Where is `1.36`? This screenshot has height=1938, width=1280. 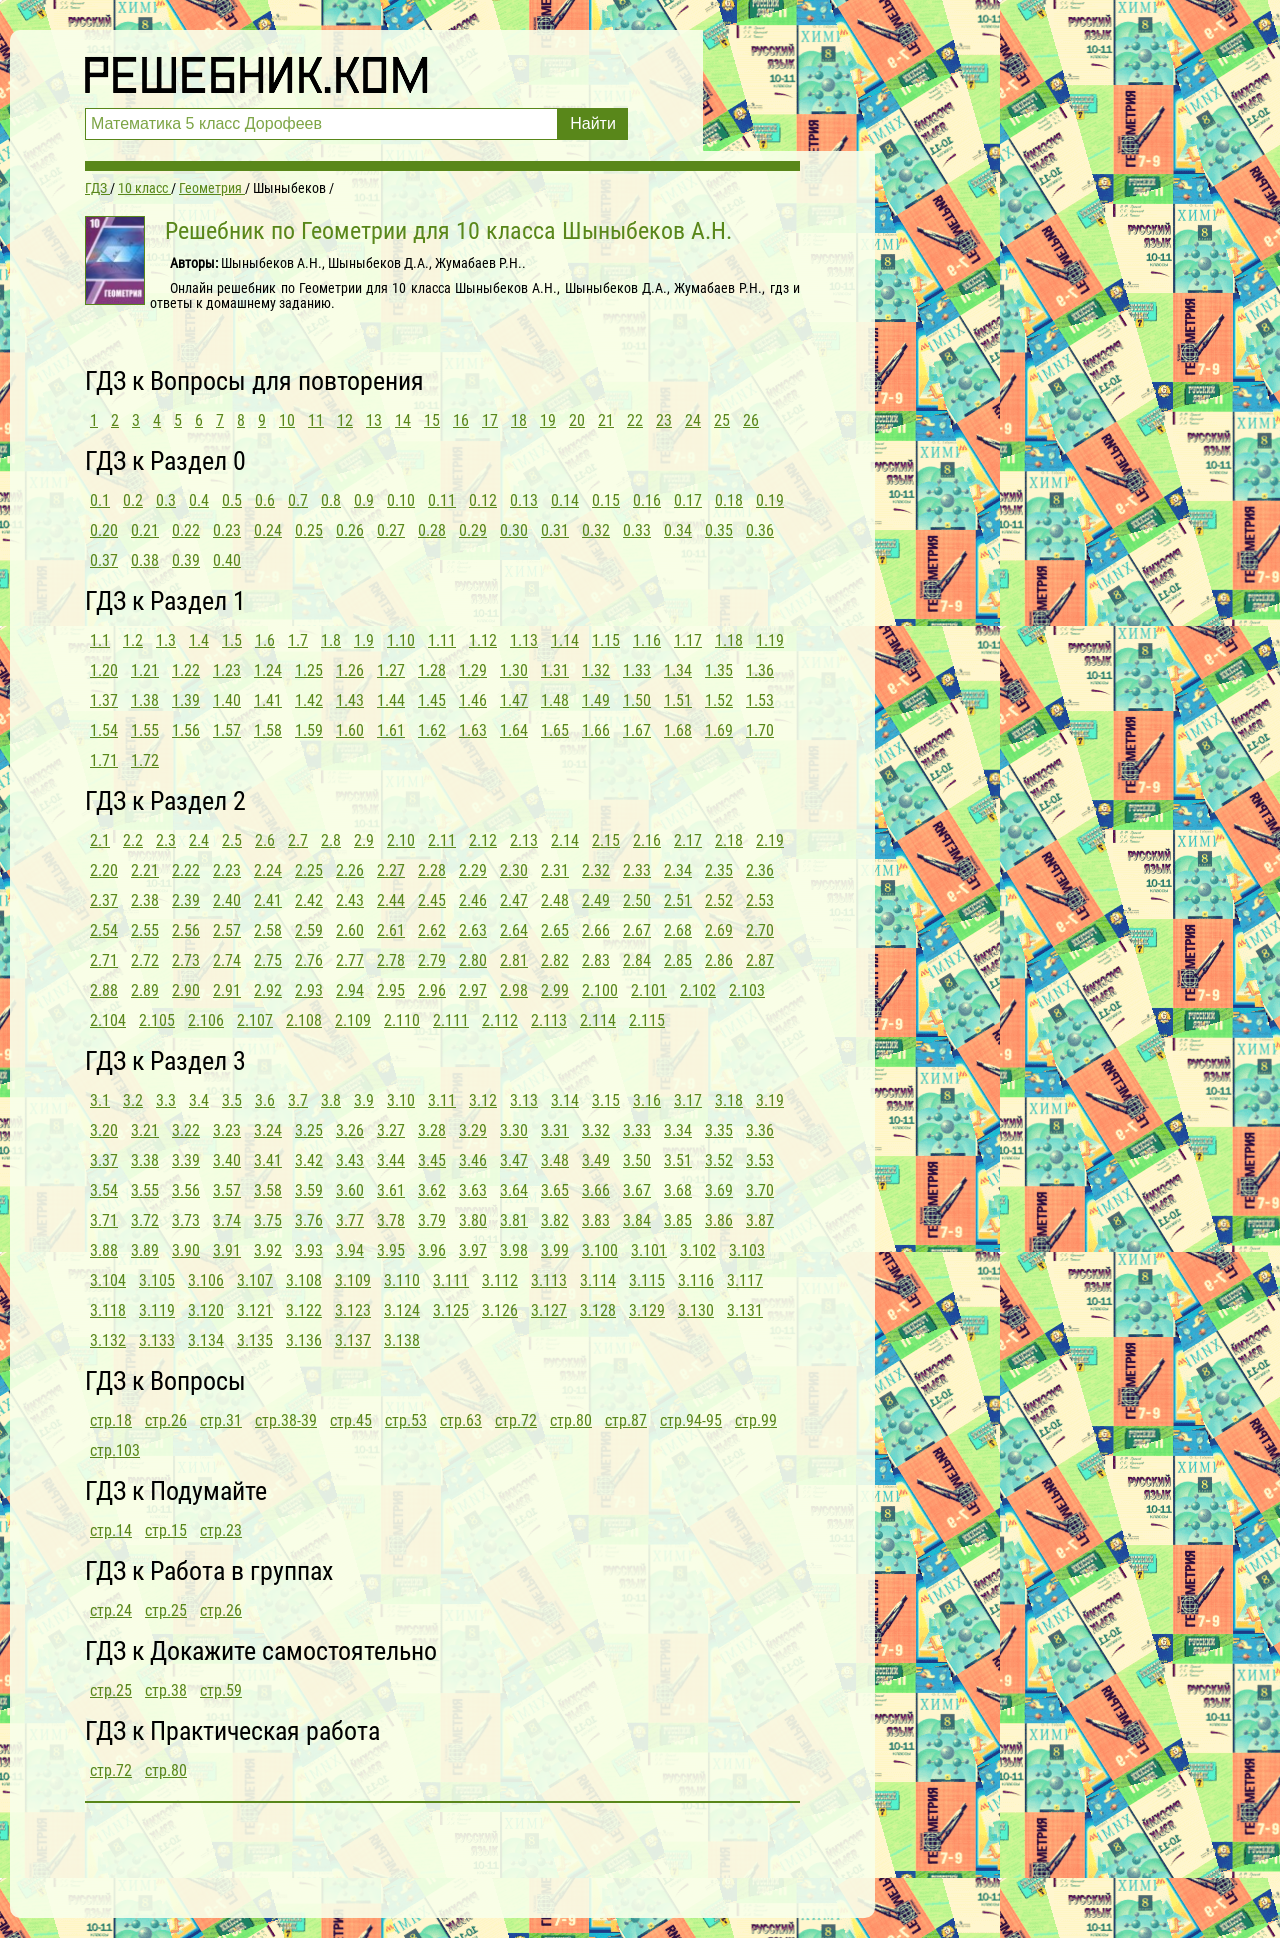
1.36 is located at coordinates (760, 670).